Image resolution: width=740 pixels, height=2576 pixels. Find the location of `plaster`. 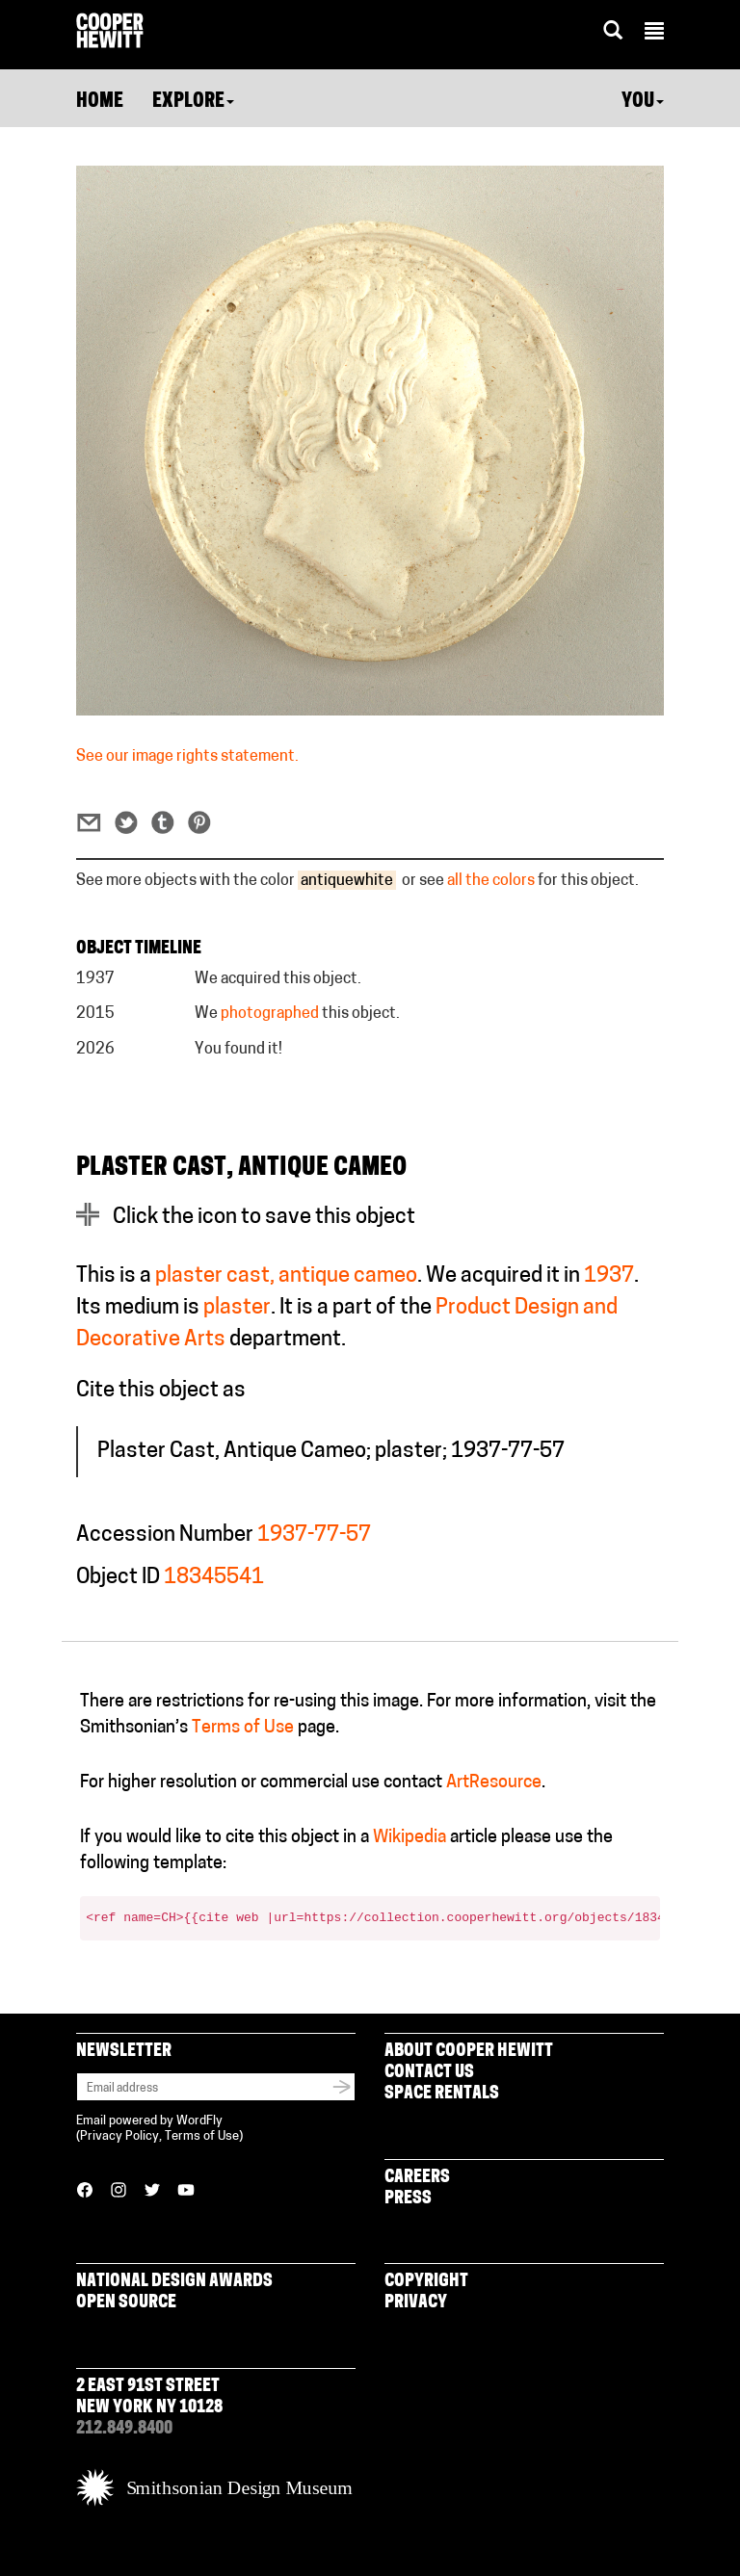

plaster is located at coordinates (237, 1308).